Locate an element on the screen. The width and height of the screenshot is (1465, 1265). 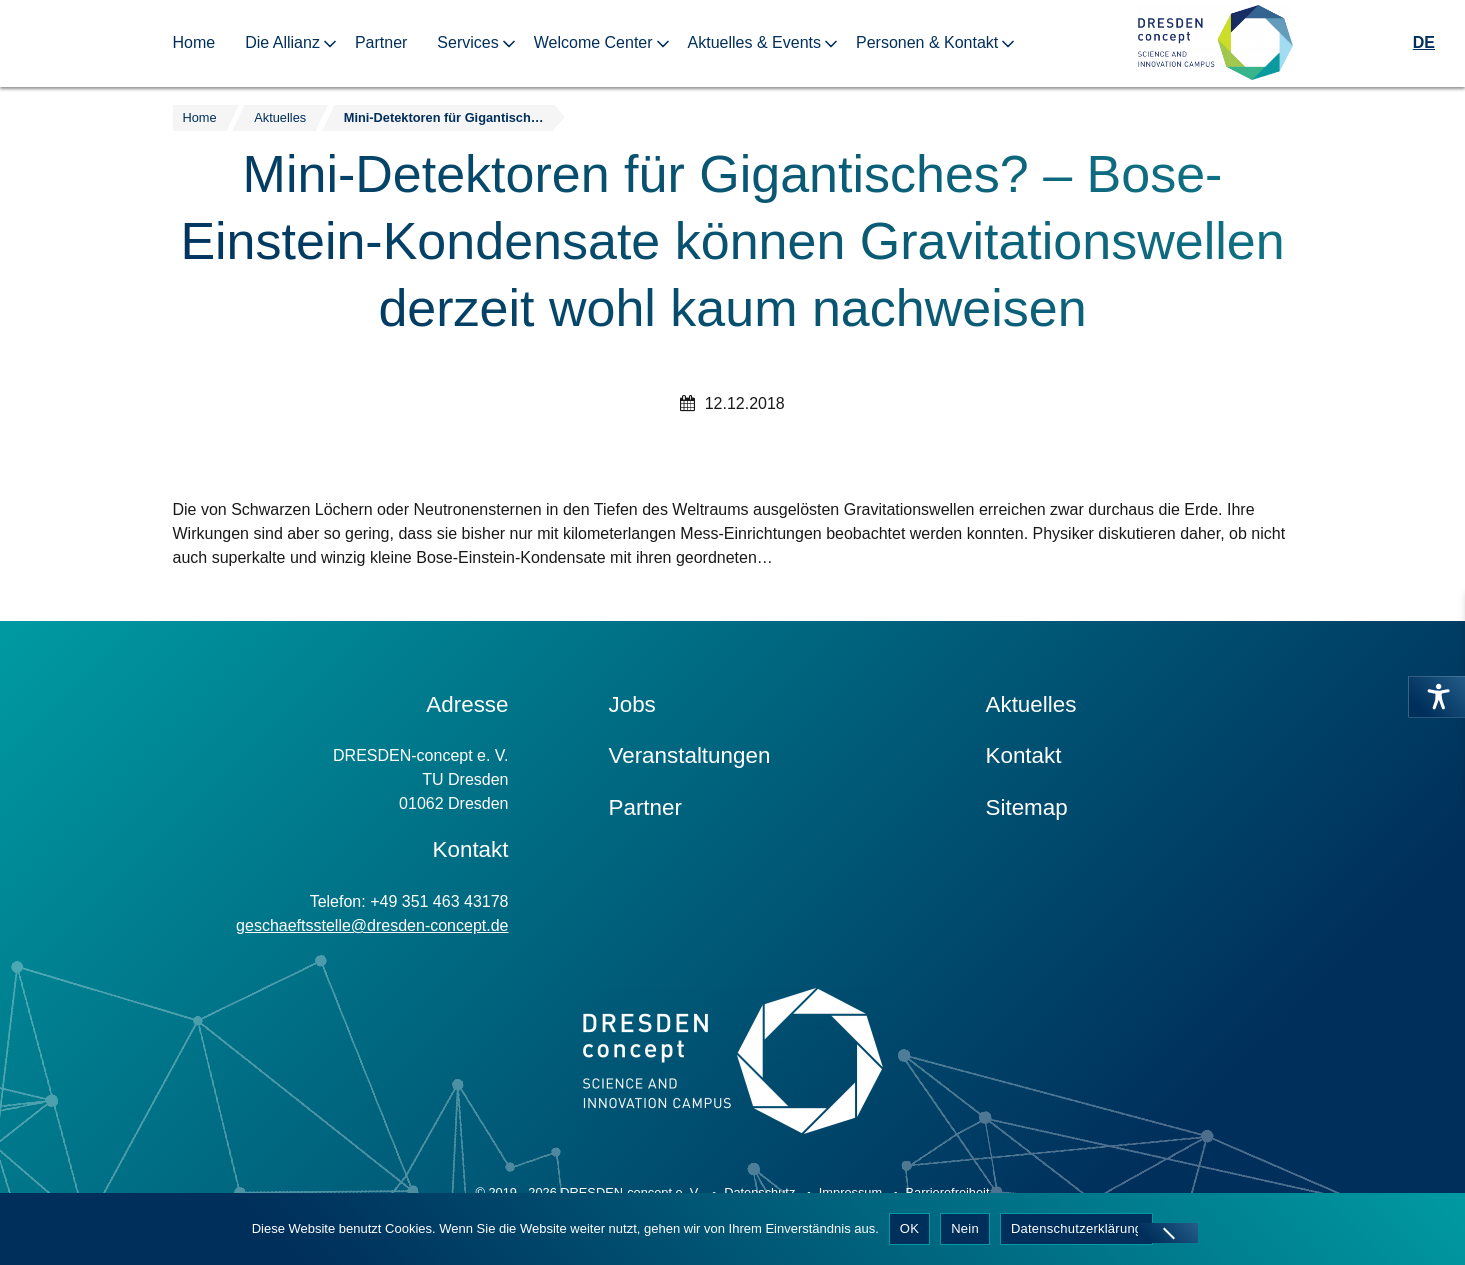
Sitemap is located at coordinates (1027, 807).